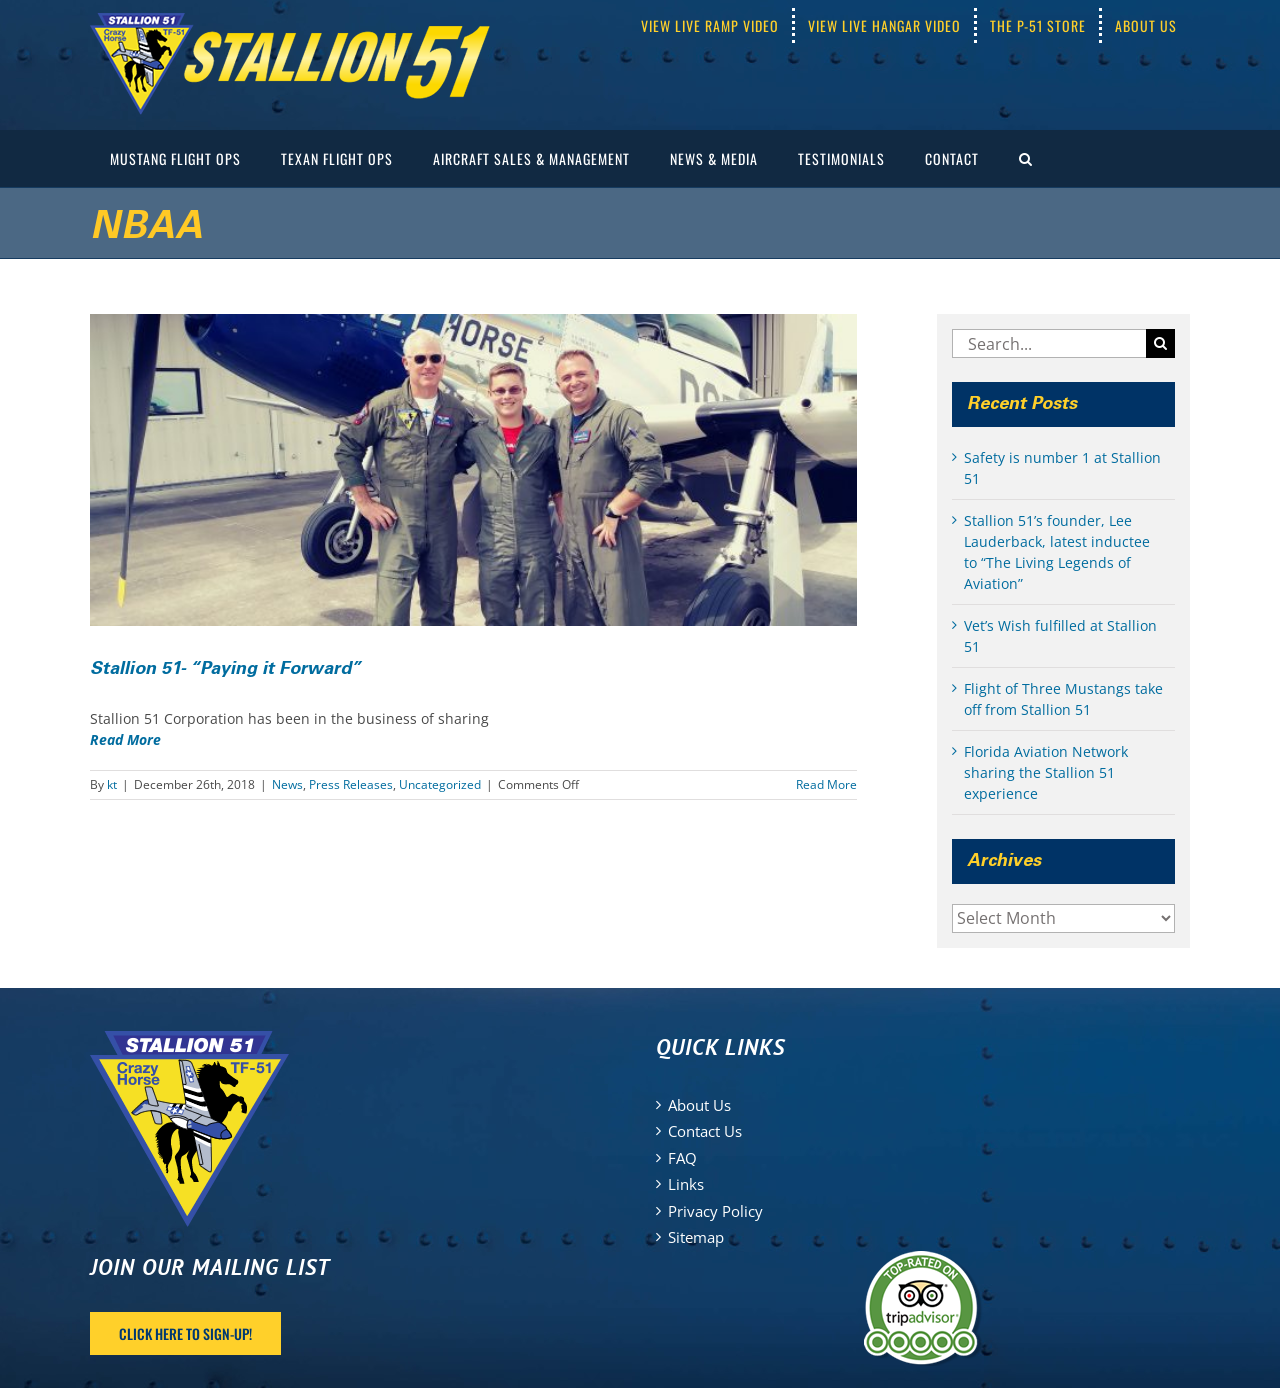 Image resolution: width=1280 pixels, height=1388 pixels. I want to click on Sitemap, so click(696, 1237).